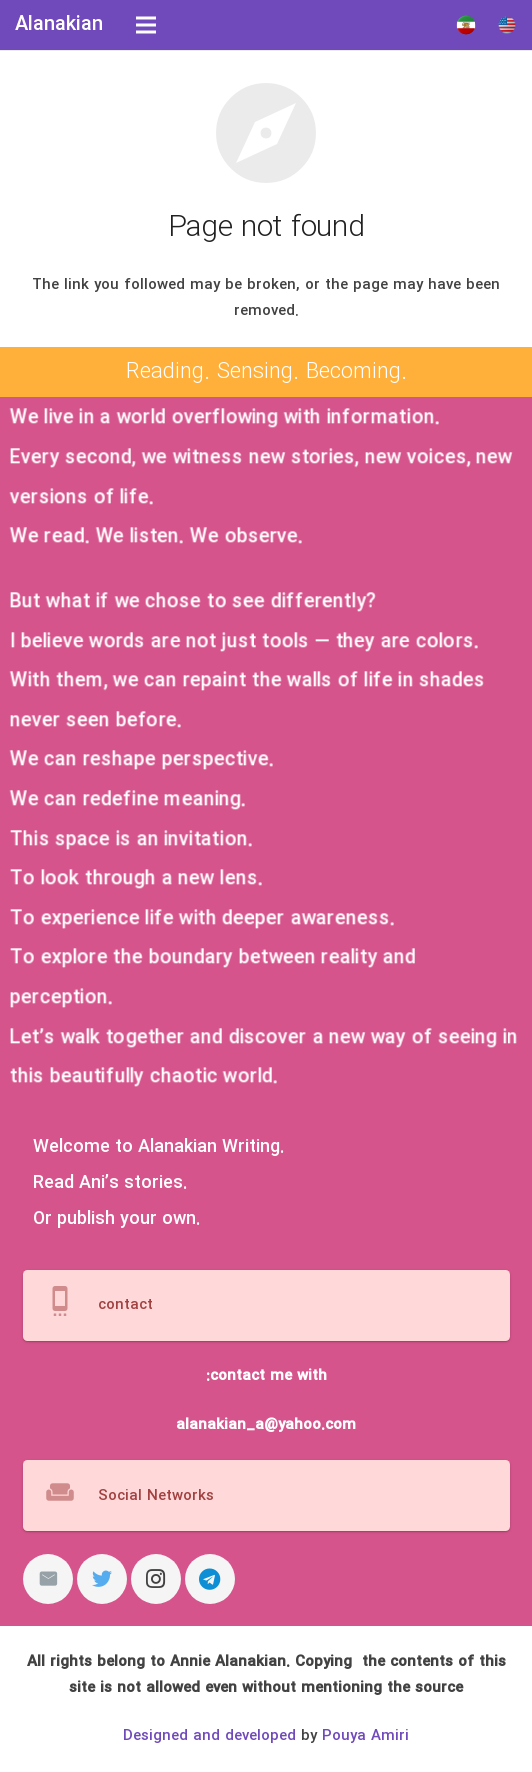 This screenshot has height=1772, width=532. What do you see at coordinates (209, 1736) in the screenshot?
I see `Designed and developed` at bounding box center [209, 1736].